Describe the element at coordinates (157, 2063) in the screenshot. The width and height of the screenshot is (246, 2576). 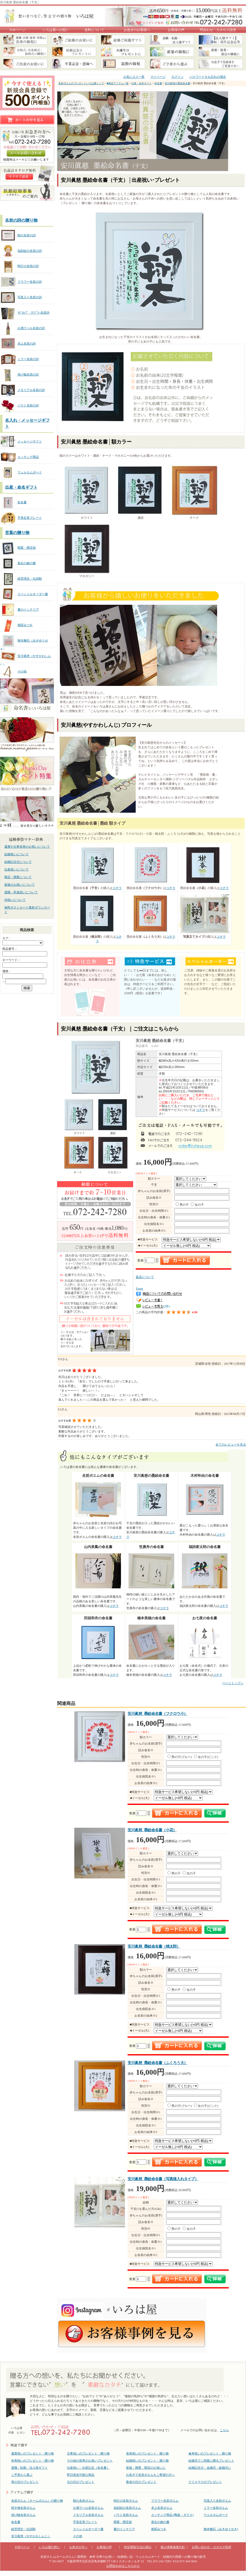
I see `安川眞慈 墨絵命名書（ふくろう大）` at that location.